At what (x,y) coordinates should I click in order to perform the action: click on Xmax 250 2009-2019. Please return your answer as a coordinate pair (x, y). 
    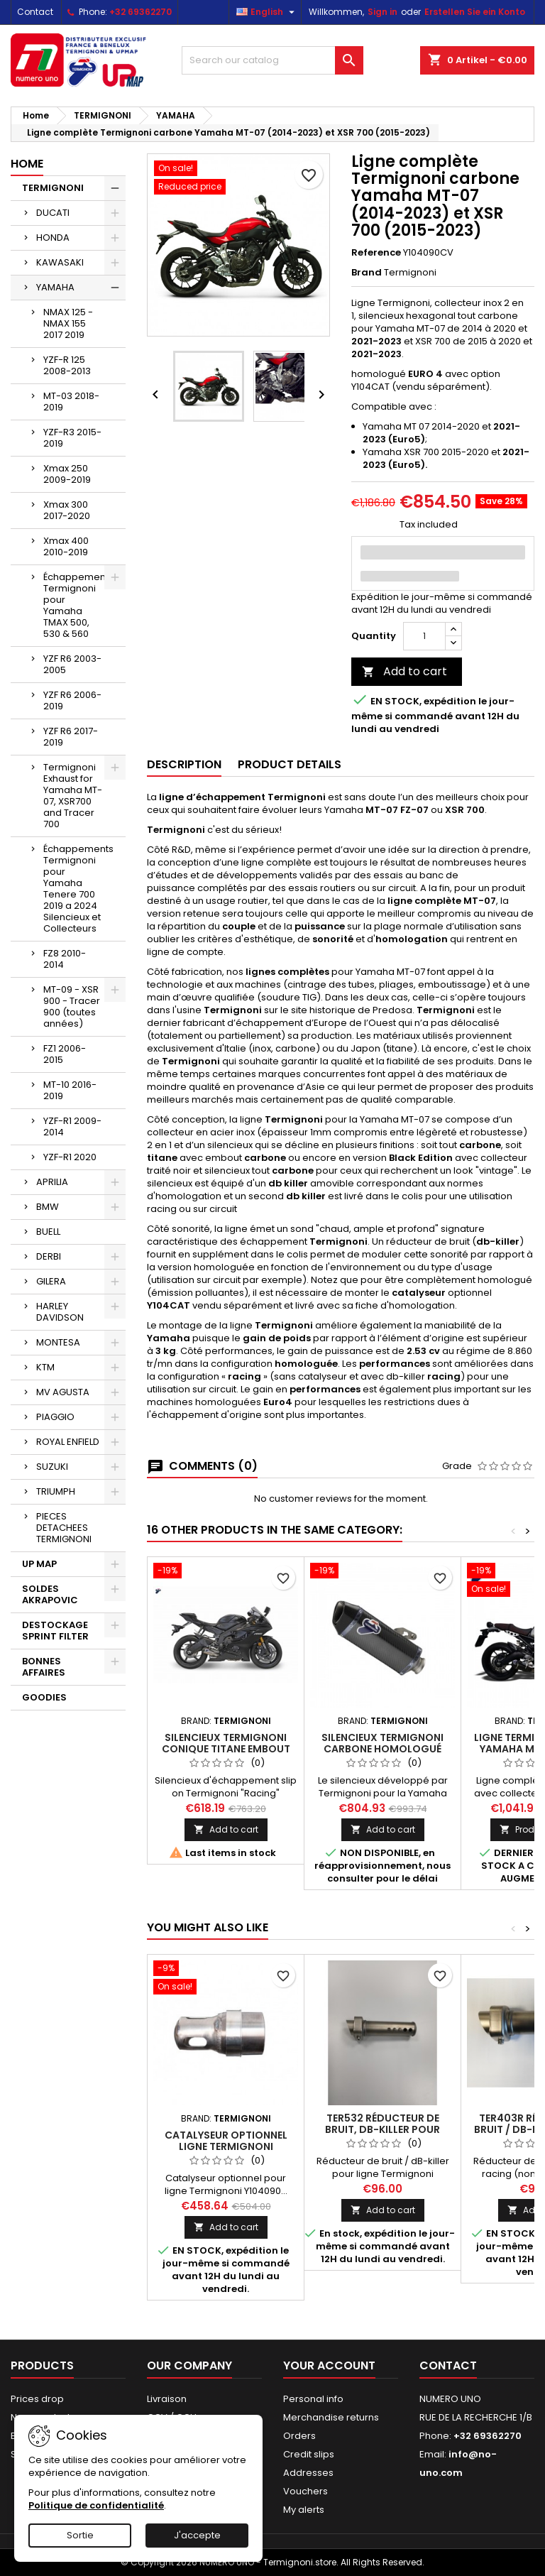
    Looking at the image, I should click on (67, 474).